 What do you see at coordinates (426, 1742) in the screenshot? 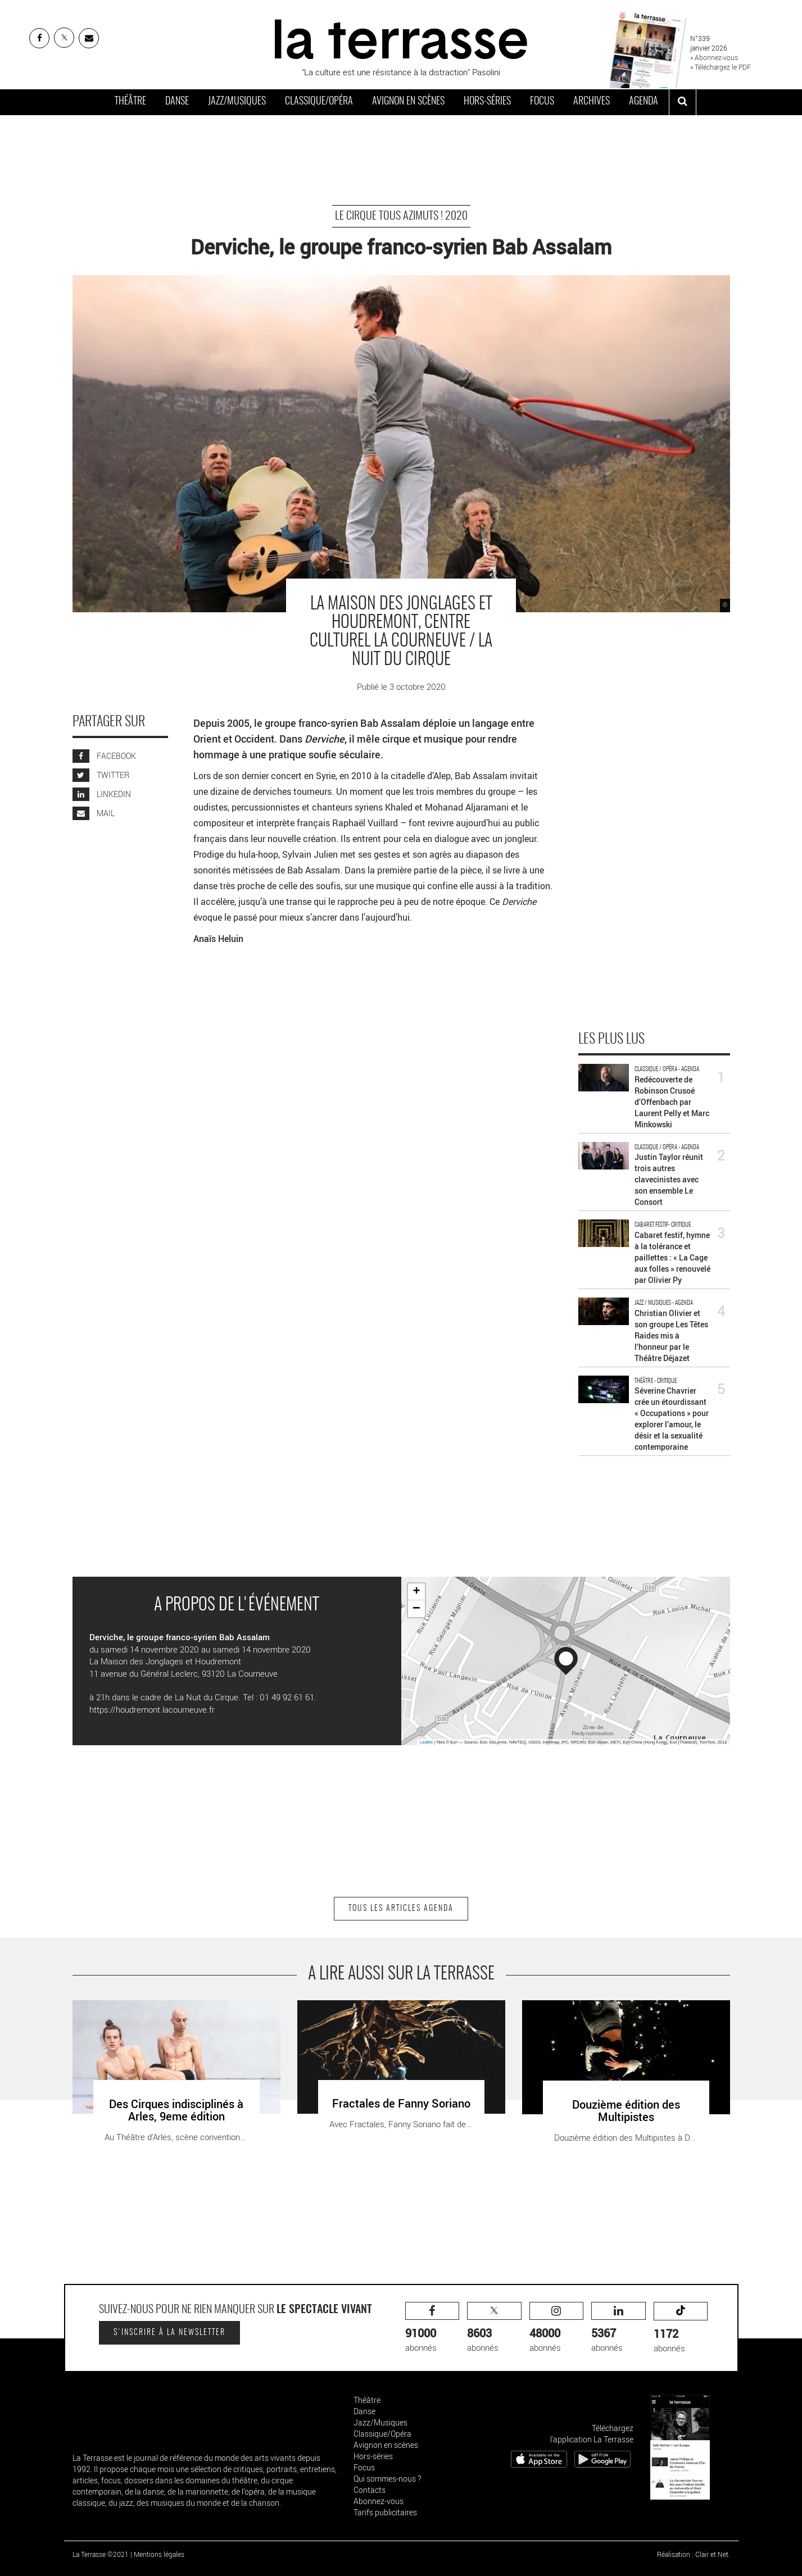
I see `Leaflet` at bounding box center [426, 1742].